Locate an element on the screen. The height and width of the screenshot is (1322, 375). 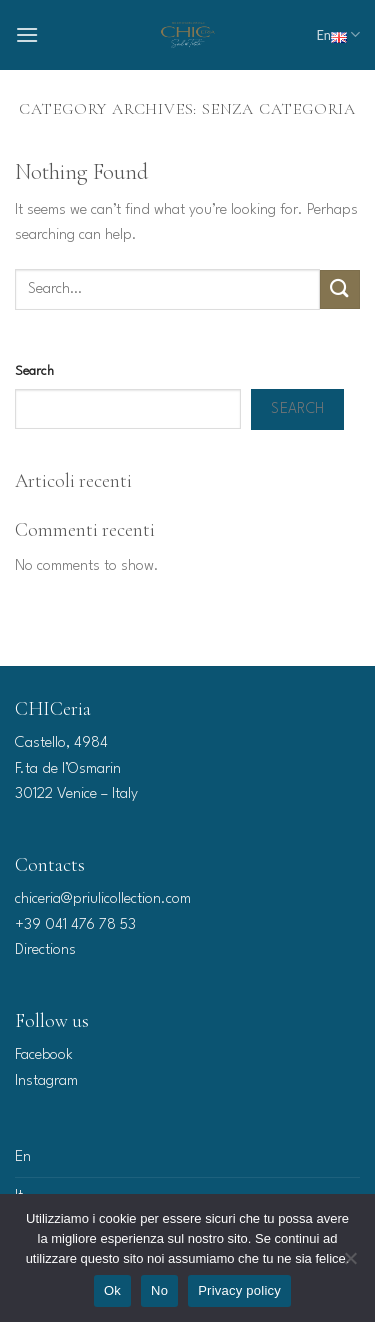
[Submit] is located at coordinates (340, 289).